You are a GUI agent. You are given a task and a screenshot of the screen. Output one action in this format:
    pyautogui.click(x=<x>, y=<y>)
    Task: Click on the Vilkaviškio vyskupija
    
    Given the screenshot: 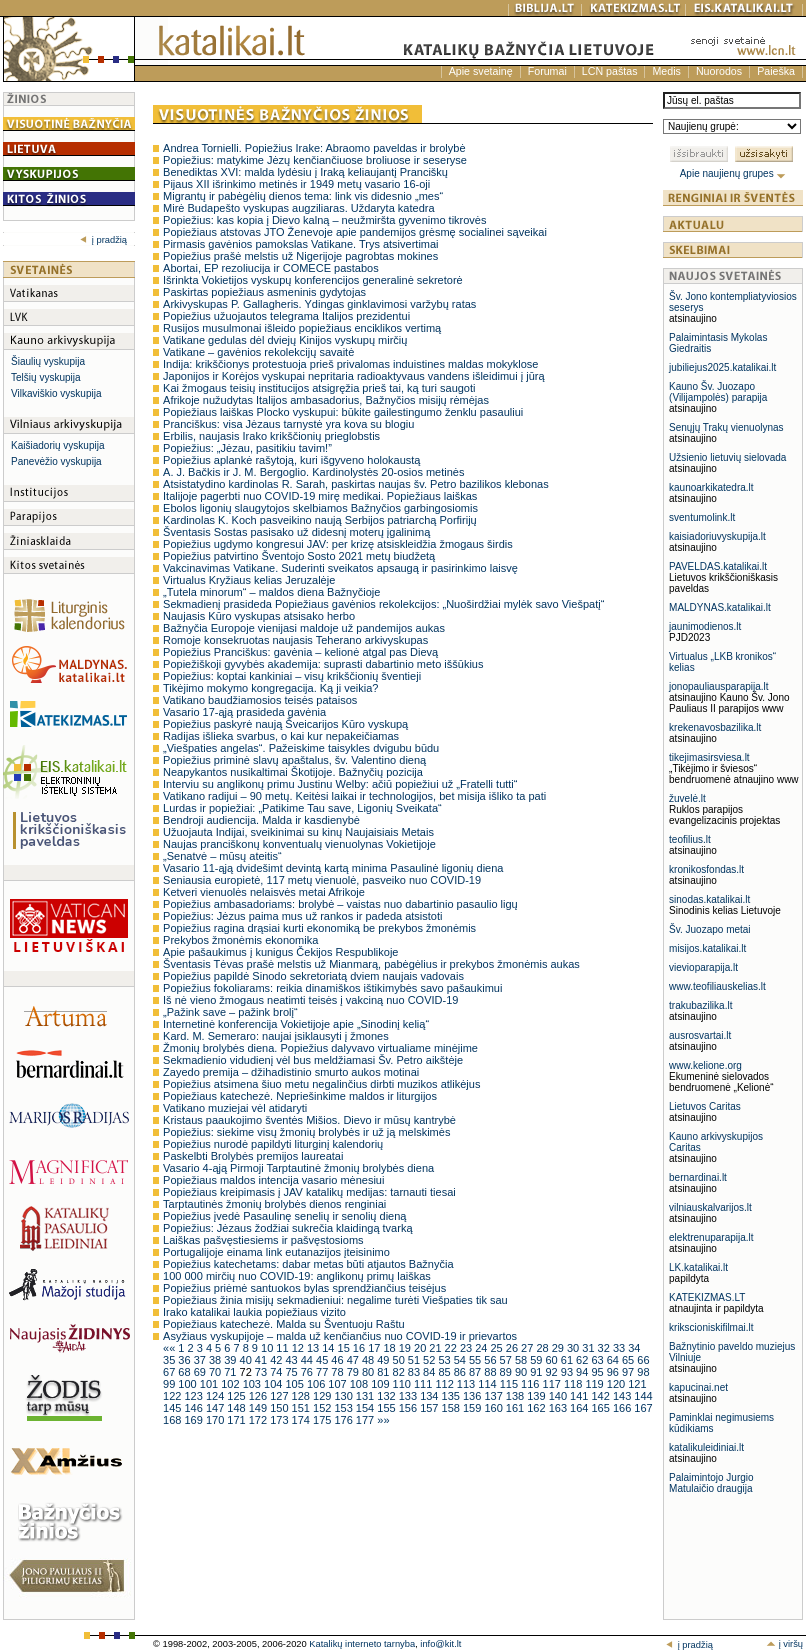 What is the action you would take?
    pyautogui.click(x=56, y=393)
    